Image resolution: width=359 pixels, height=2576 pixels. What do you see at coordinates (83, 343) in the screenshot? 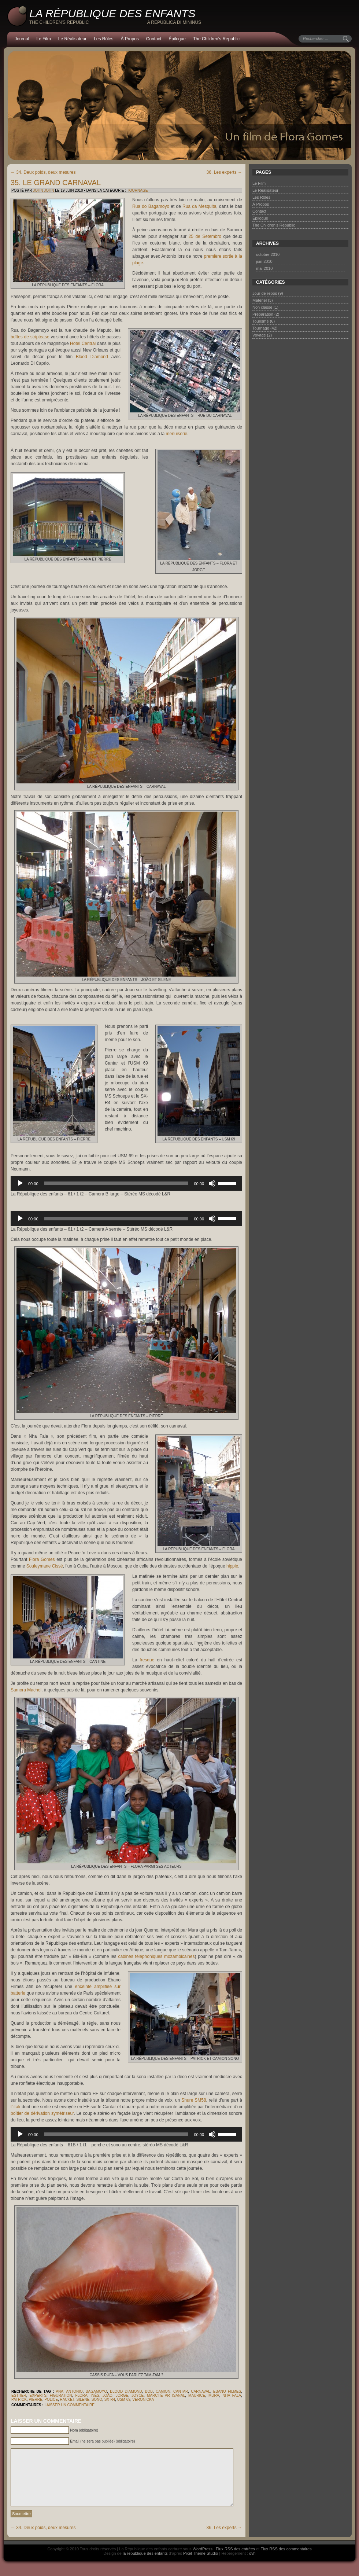
I see `Hotel Central` at bounding box center [83, 343].